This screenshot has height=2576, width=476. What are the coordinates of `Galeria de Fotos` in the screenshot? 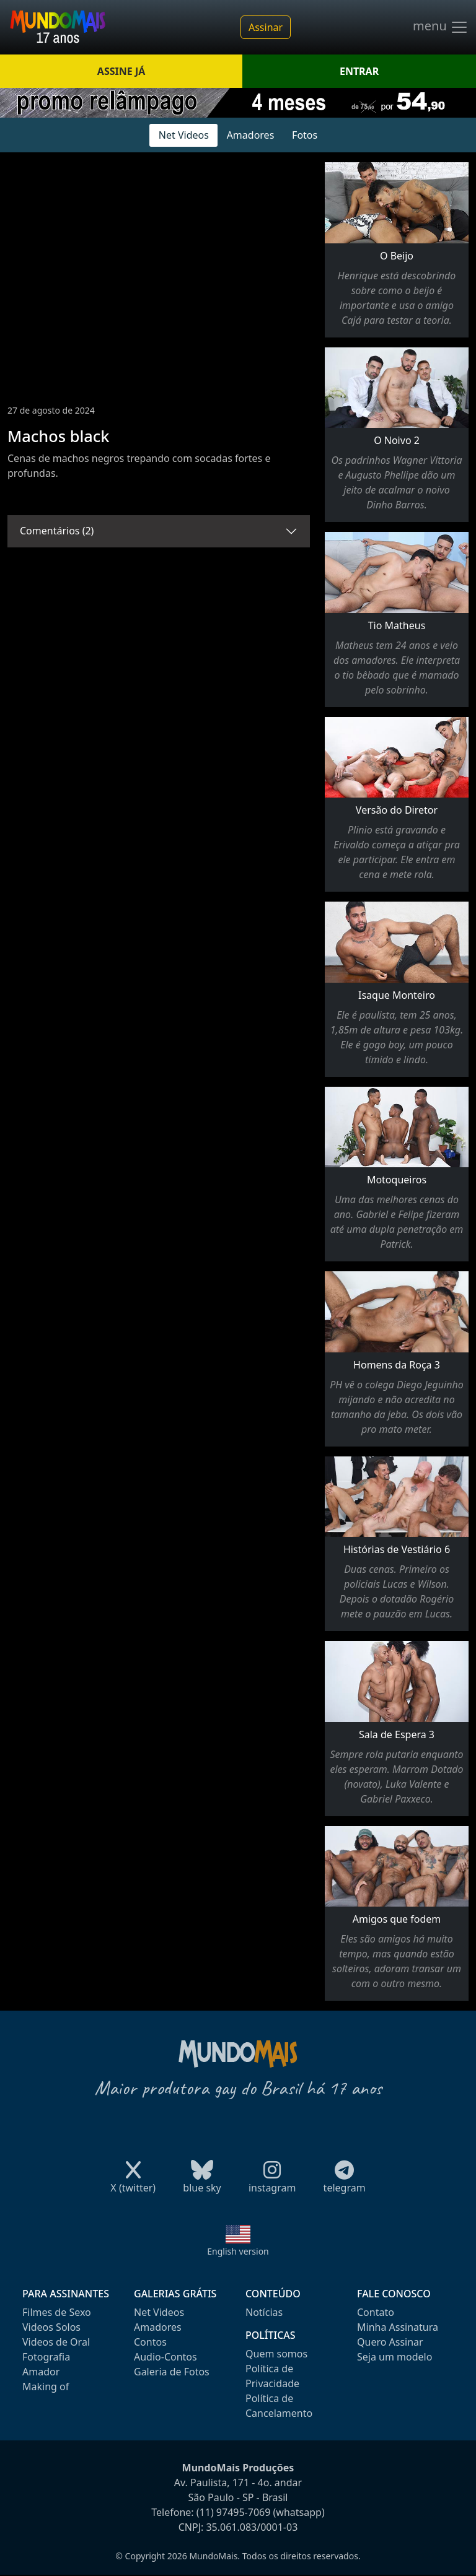 It's located at (171, 2371).